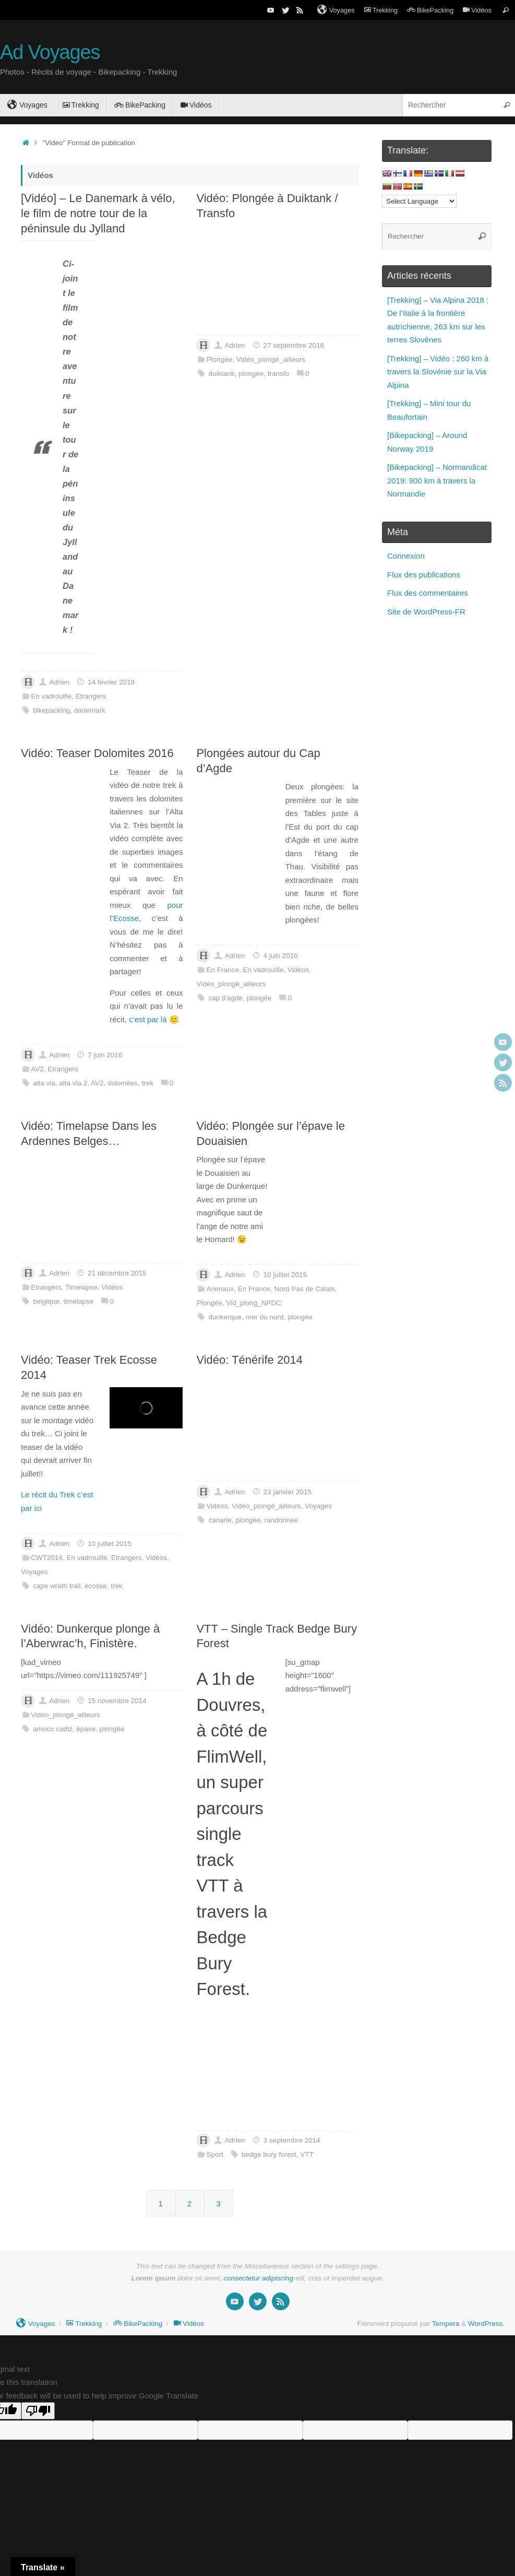 This screenshot has width=515, height=2576. I want to click on [Language Translate Widget], so click(419, 201).